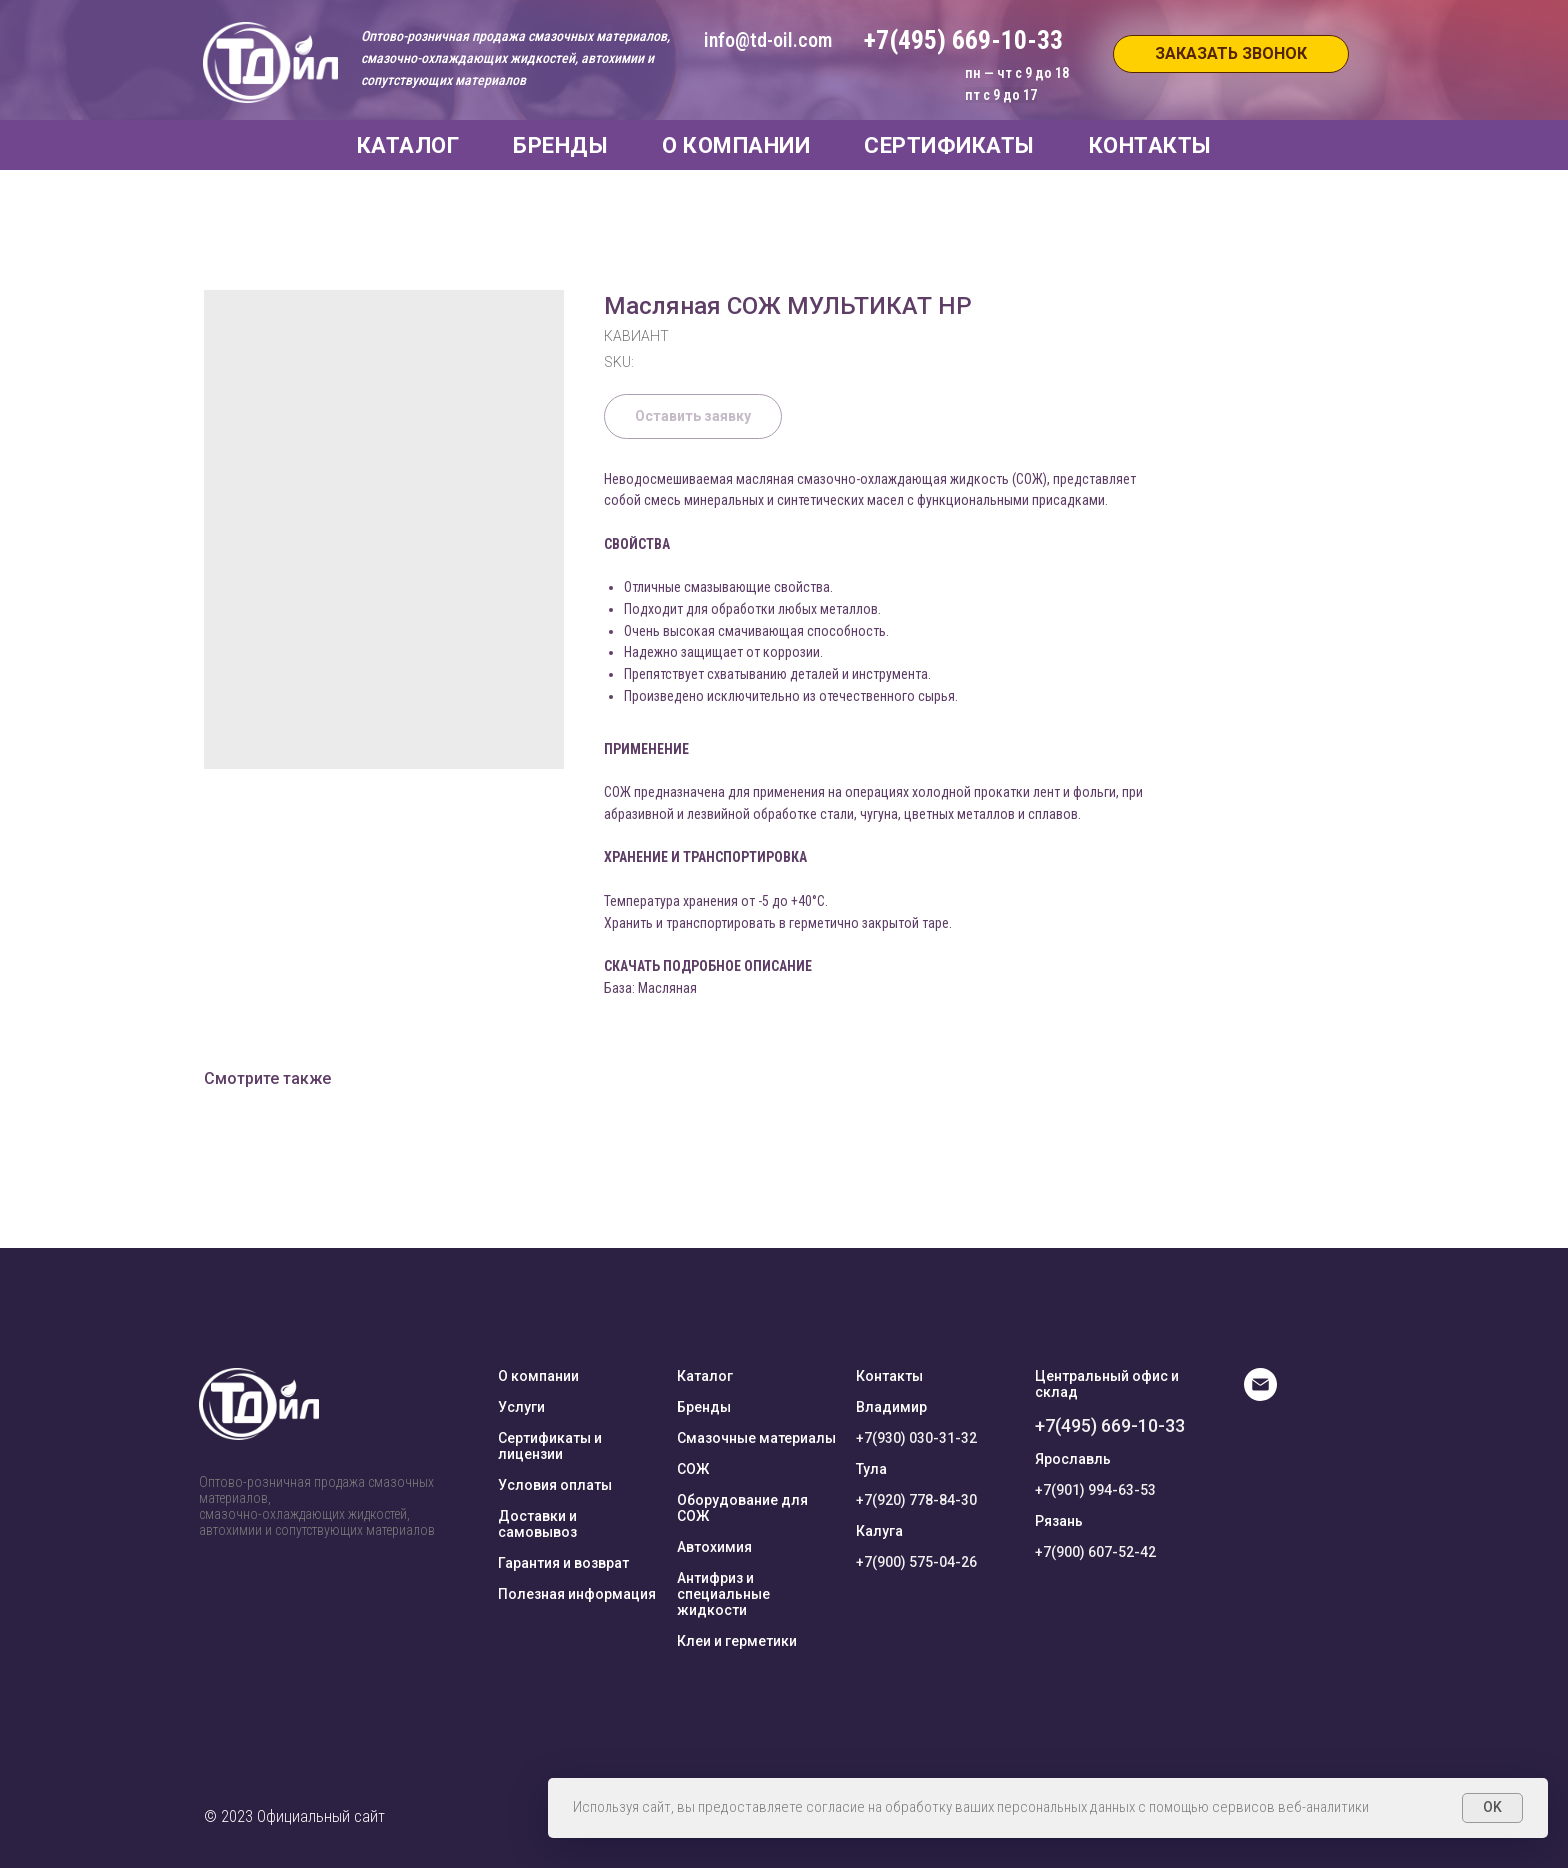 Image resolution: width=1568 pixels, height=1868 pixels. What do you see at coordinates (1095, 1490) in the screenshot?
I see `+7(901) 994-63-53` at bounding box center [1095, 1490].